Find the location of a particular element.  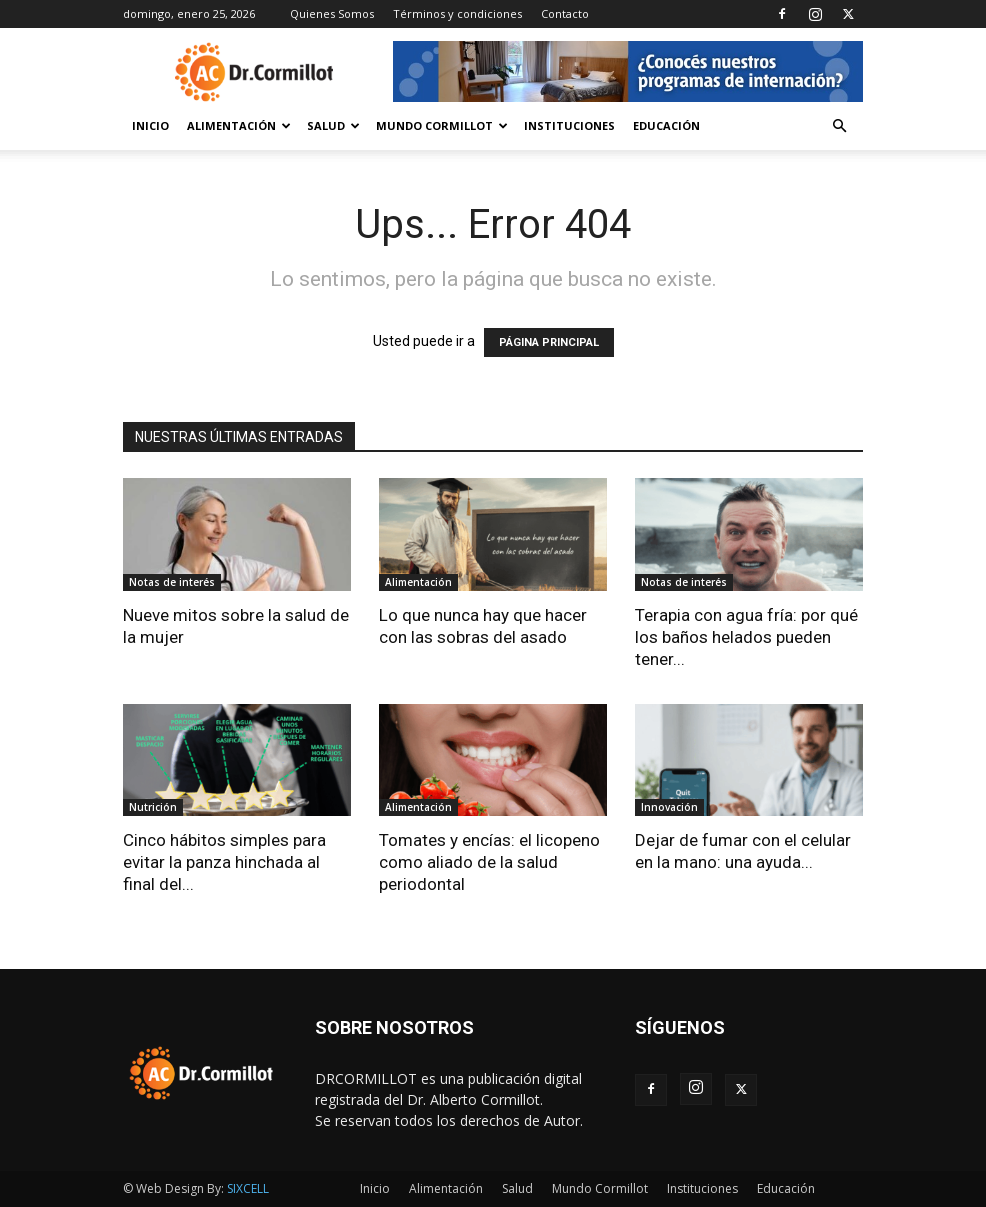

Inicio is located at coordinates (150, 125).